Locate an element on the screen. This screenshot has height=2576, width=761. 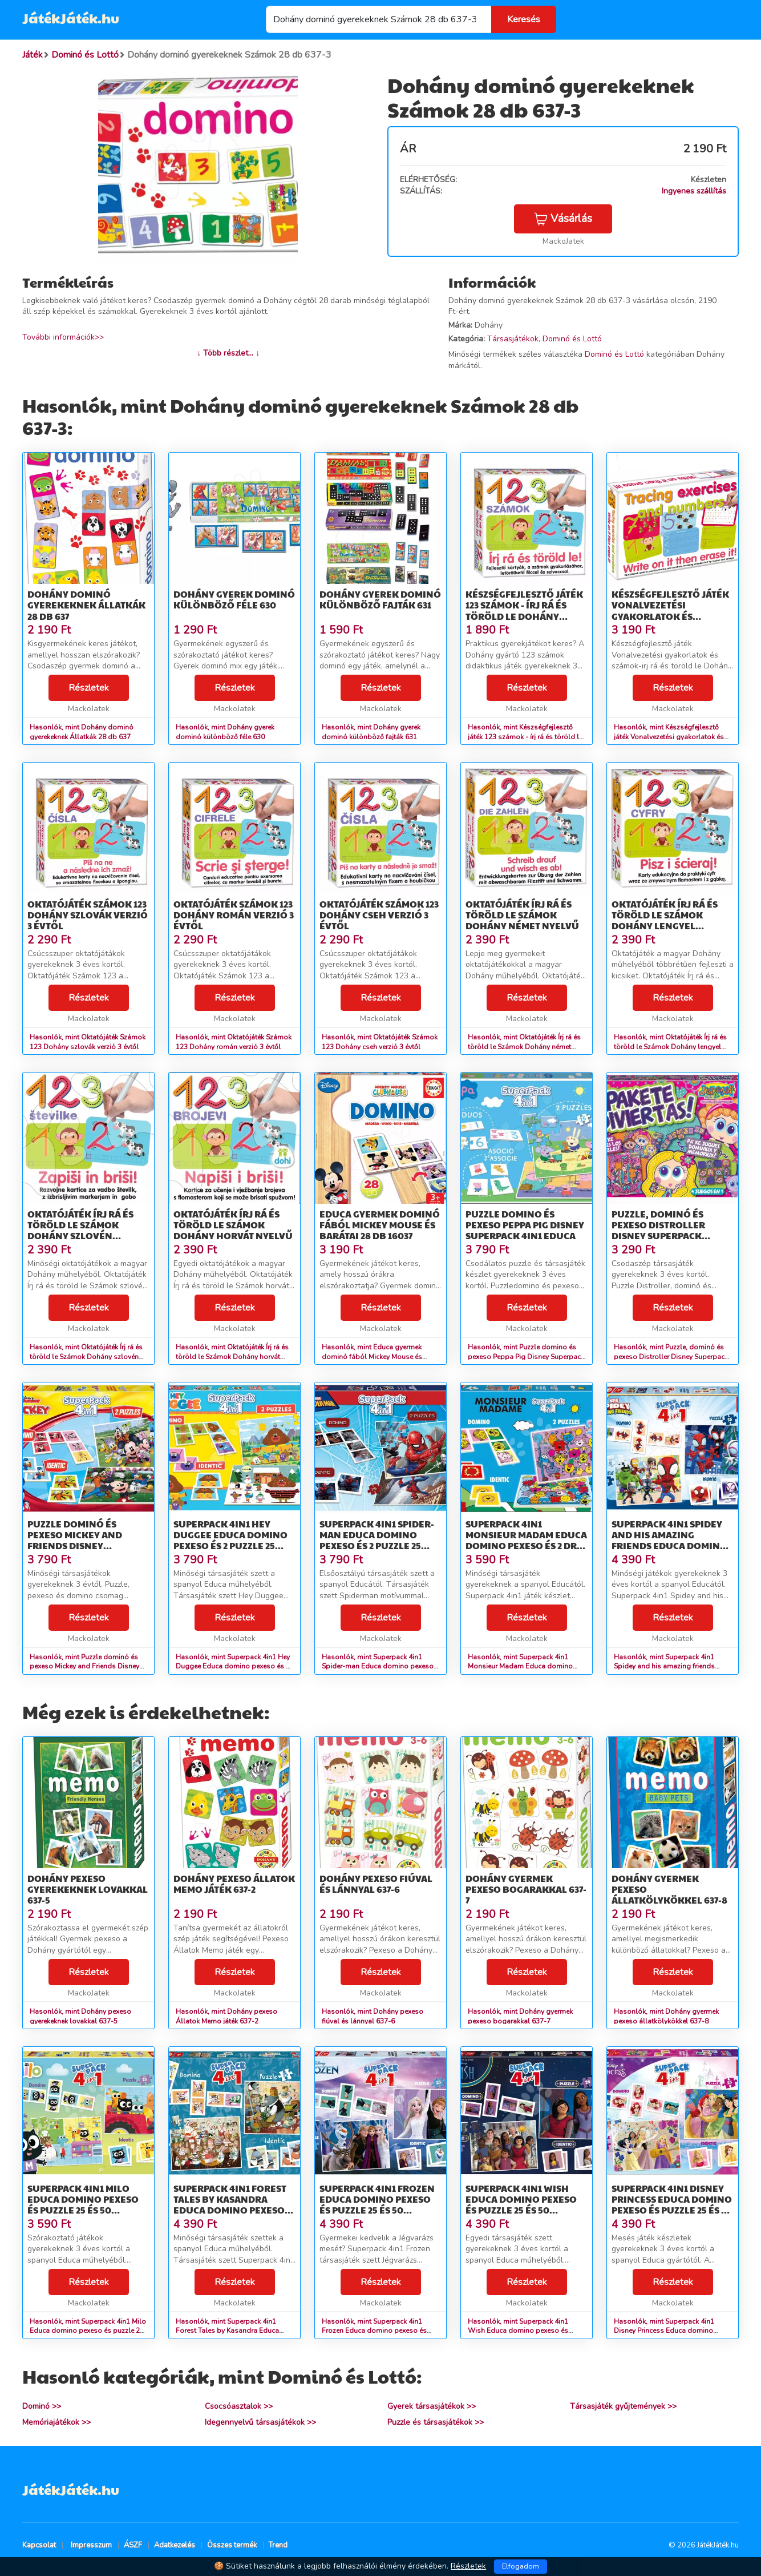
Dohány pexeso gyerekeknek lovakkal 637-5 is located at coordinates (87, 1889).